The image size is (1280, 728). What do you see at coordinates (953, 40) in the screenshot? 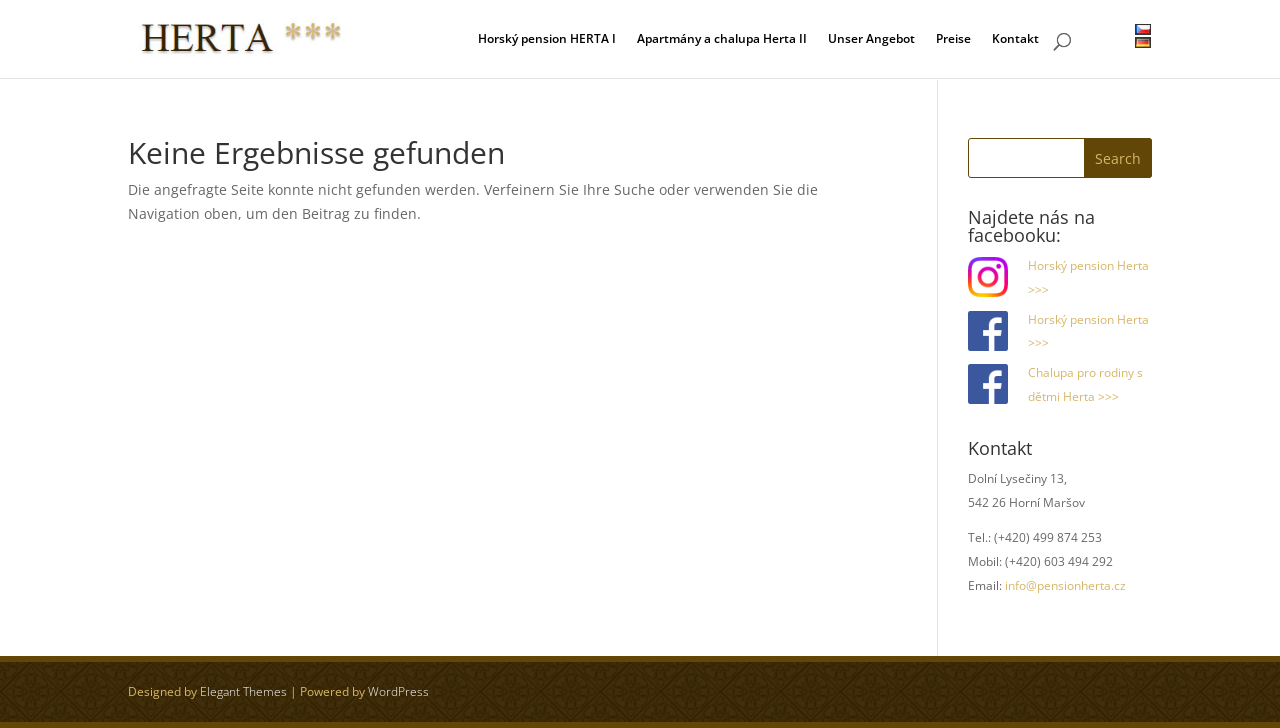
I see `Preise` at bounding box center [953, 40].